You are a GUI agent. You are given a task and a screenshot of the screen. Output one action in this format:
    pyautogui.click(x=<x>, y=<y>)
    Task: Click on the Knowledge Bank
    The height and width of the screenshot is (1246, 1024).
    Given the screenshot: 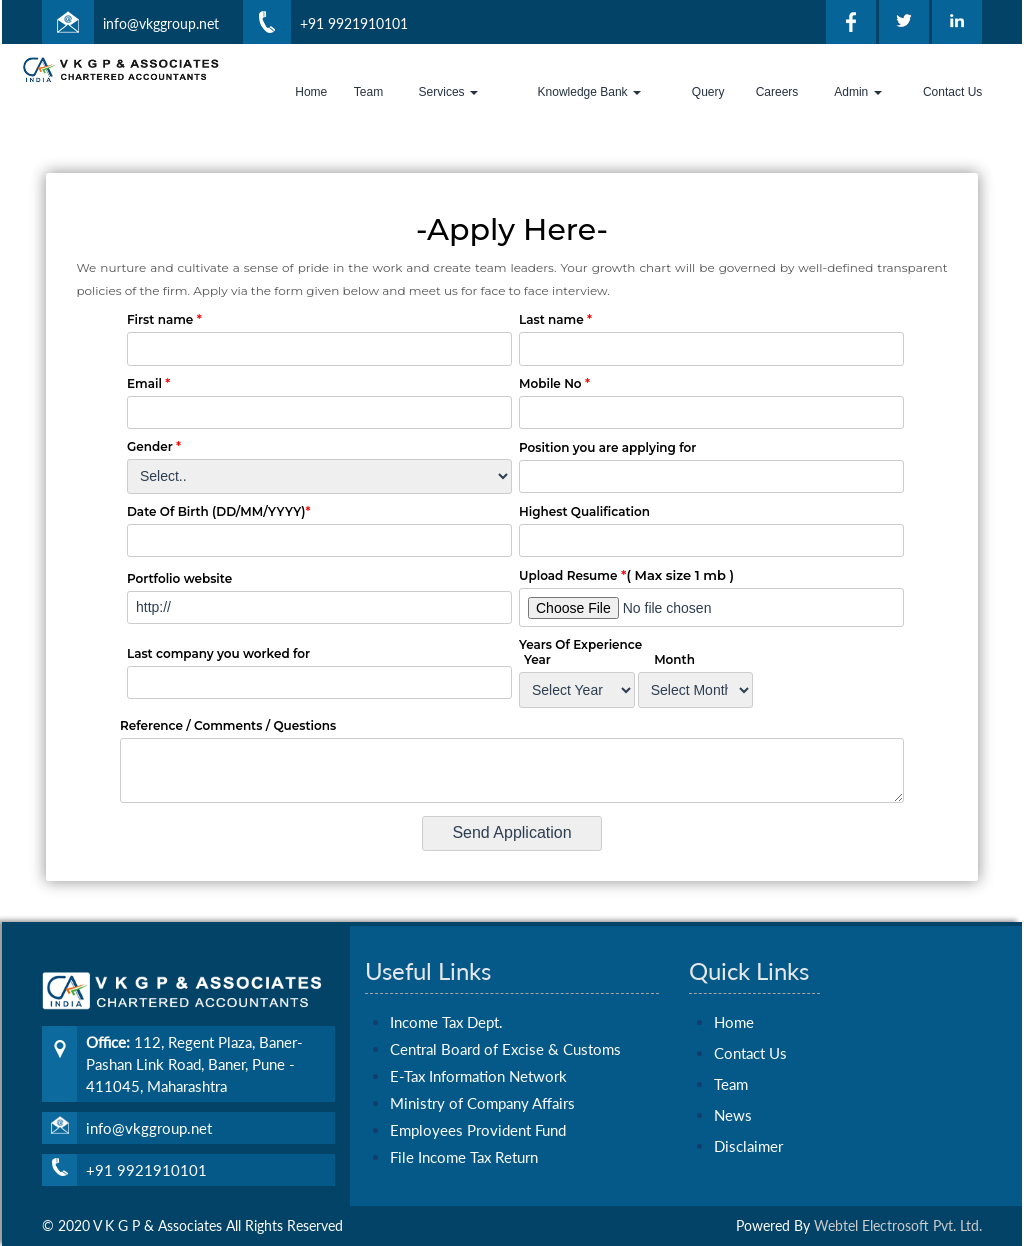 What is the action you would take?
    pyautogui.click(x=589, y=92)
    